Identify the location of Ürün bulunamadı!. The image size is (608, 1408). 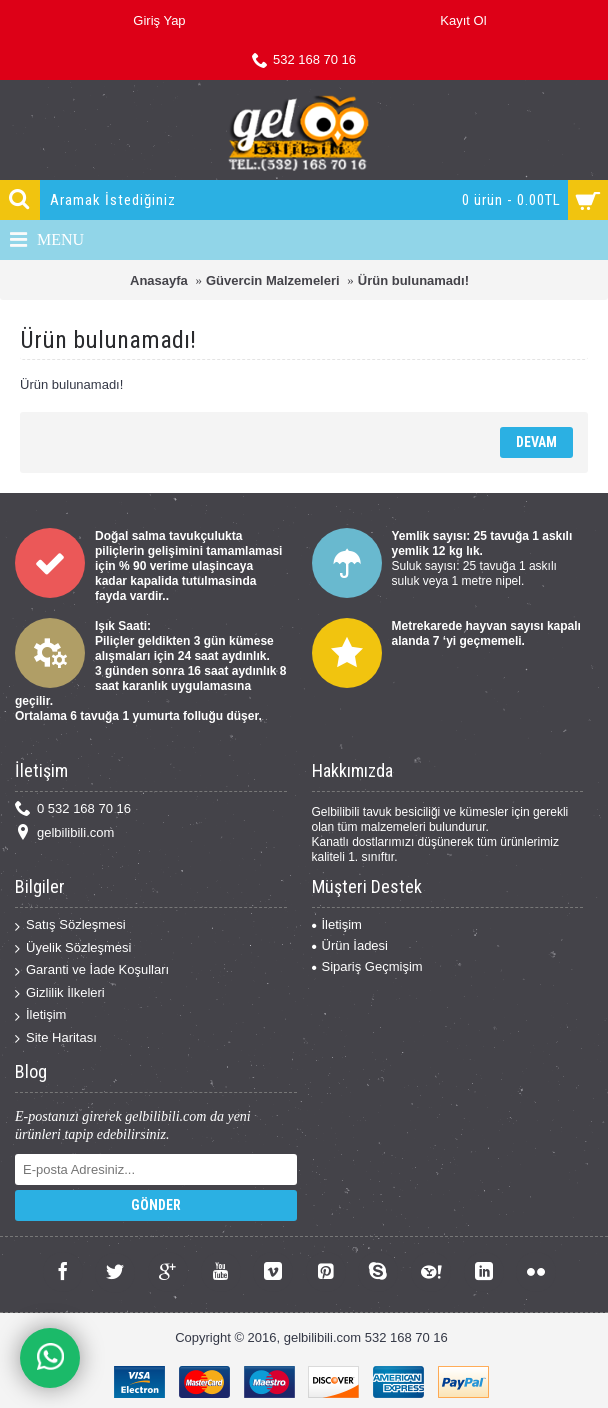
(413, 280).